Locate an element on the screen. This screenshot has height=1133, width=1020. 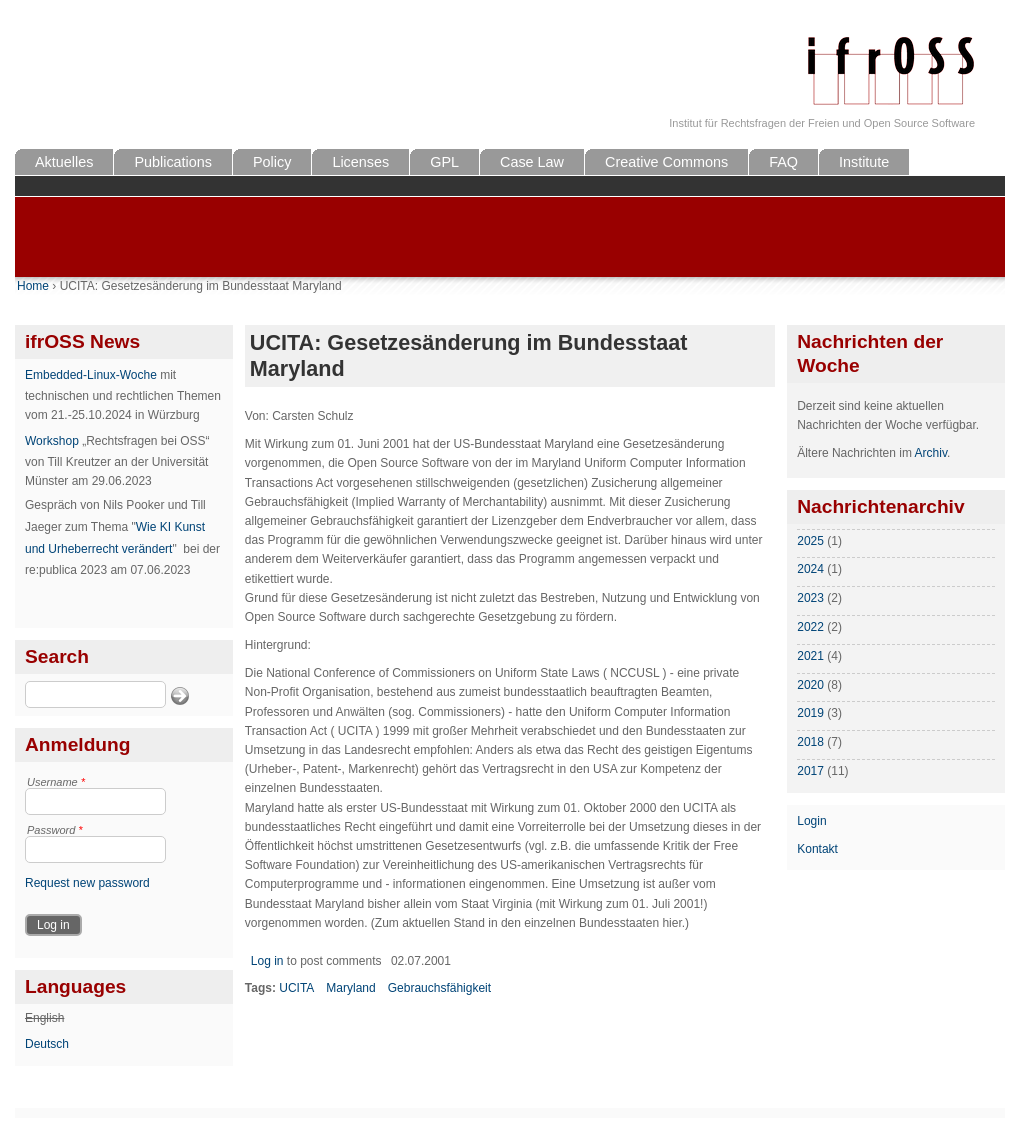
Maryland is located at coordinates (350, 988).